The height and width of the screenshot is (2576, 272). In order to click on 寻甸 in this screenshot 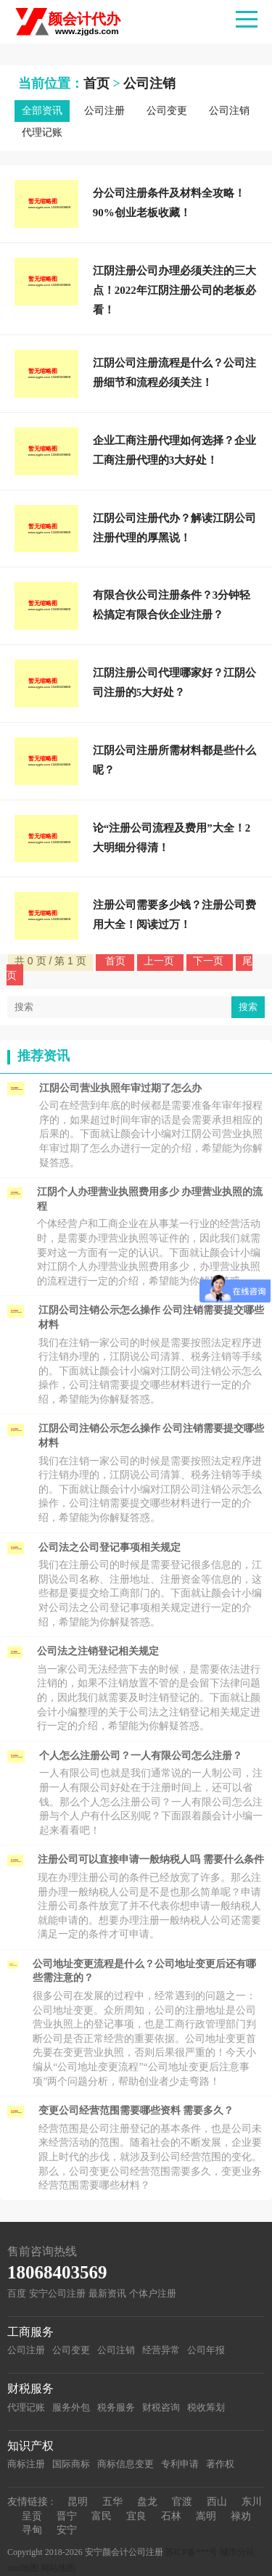, I will do `click(32, 2529)`.